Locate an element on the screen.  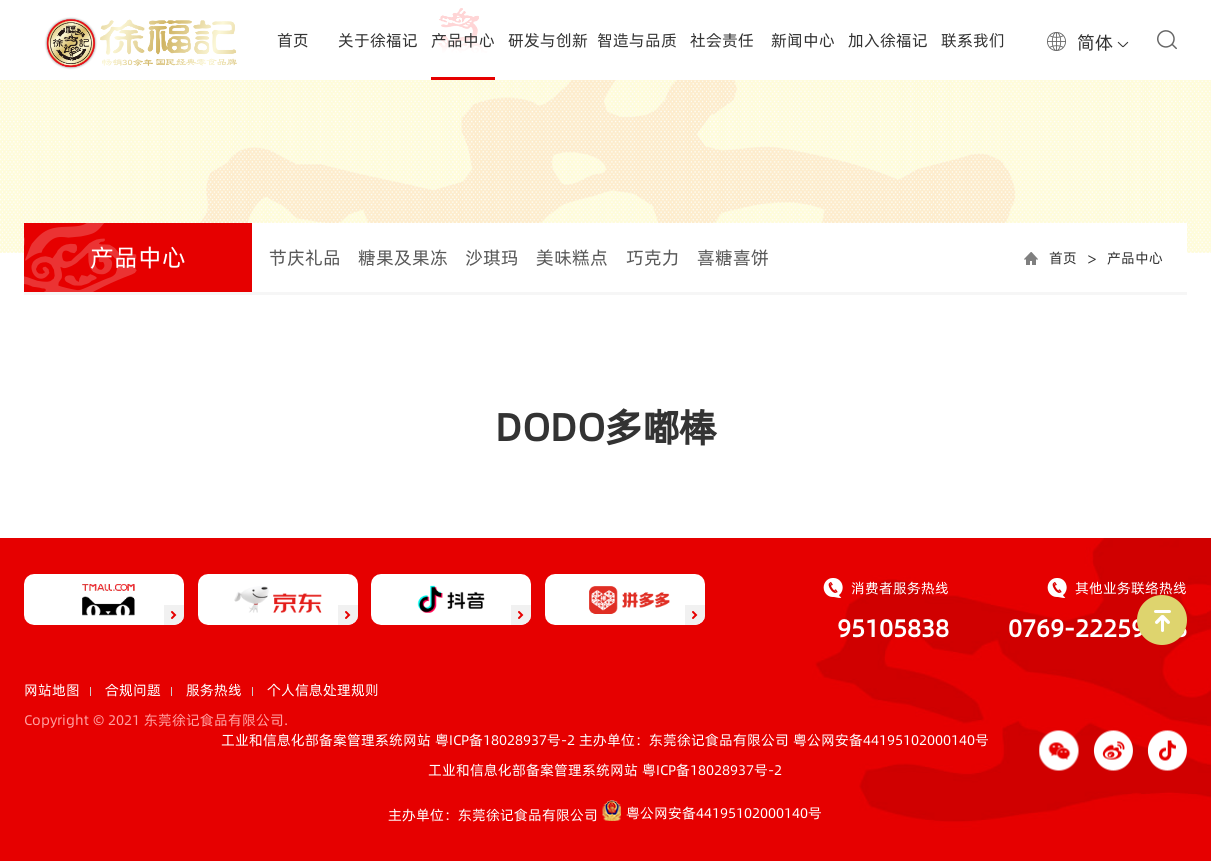
[option] is located at coordinates (605, 156).